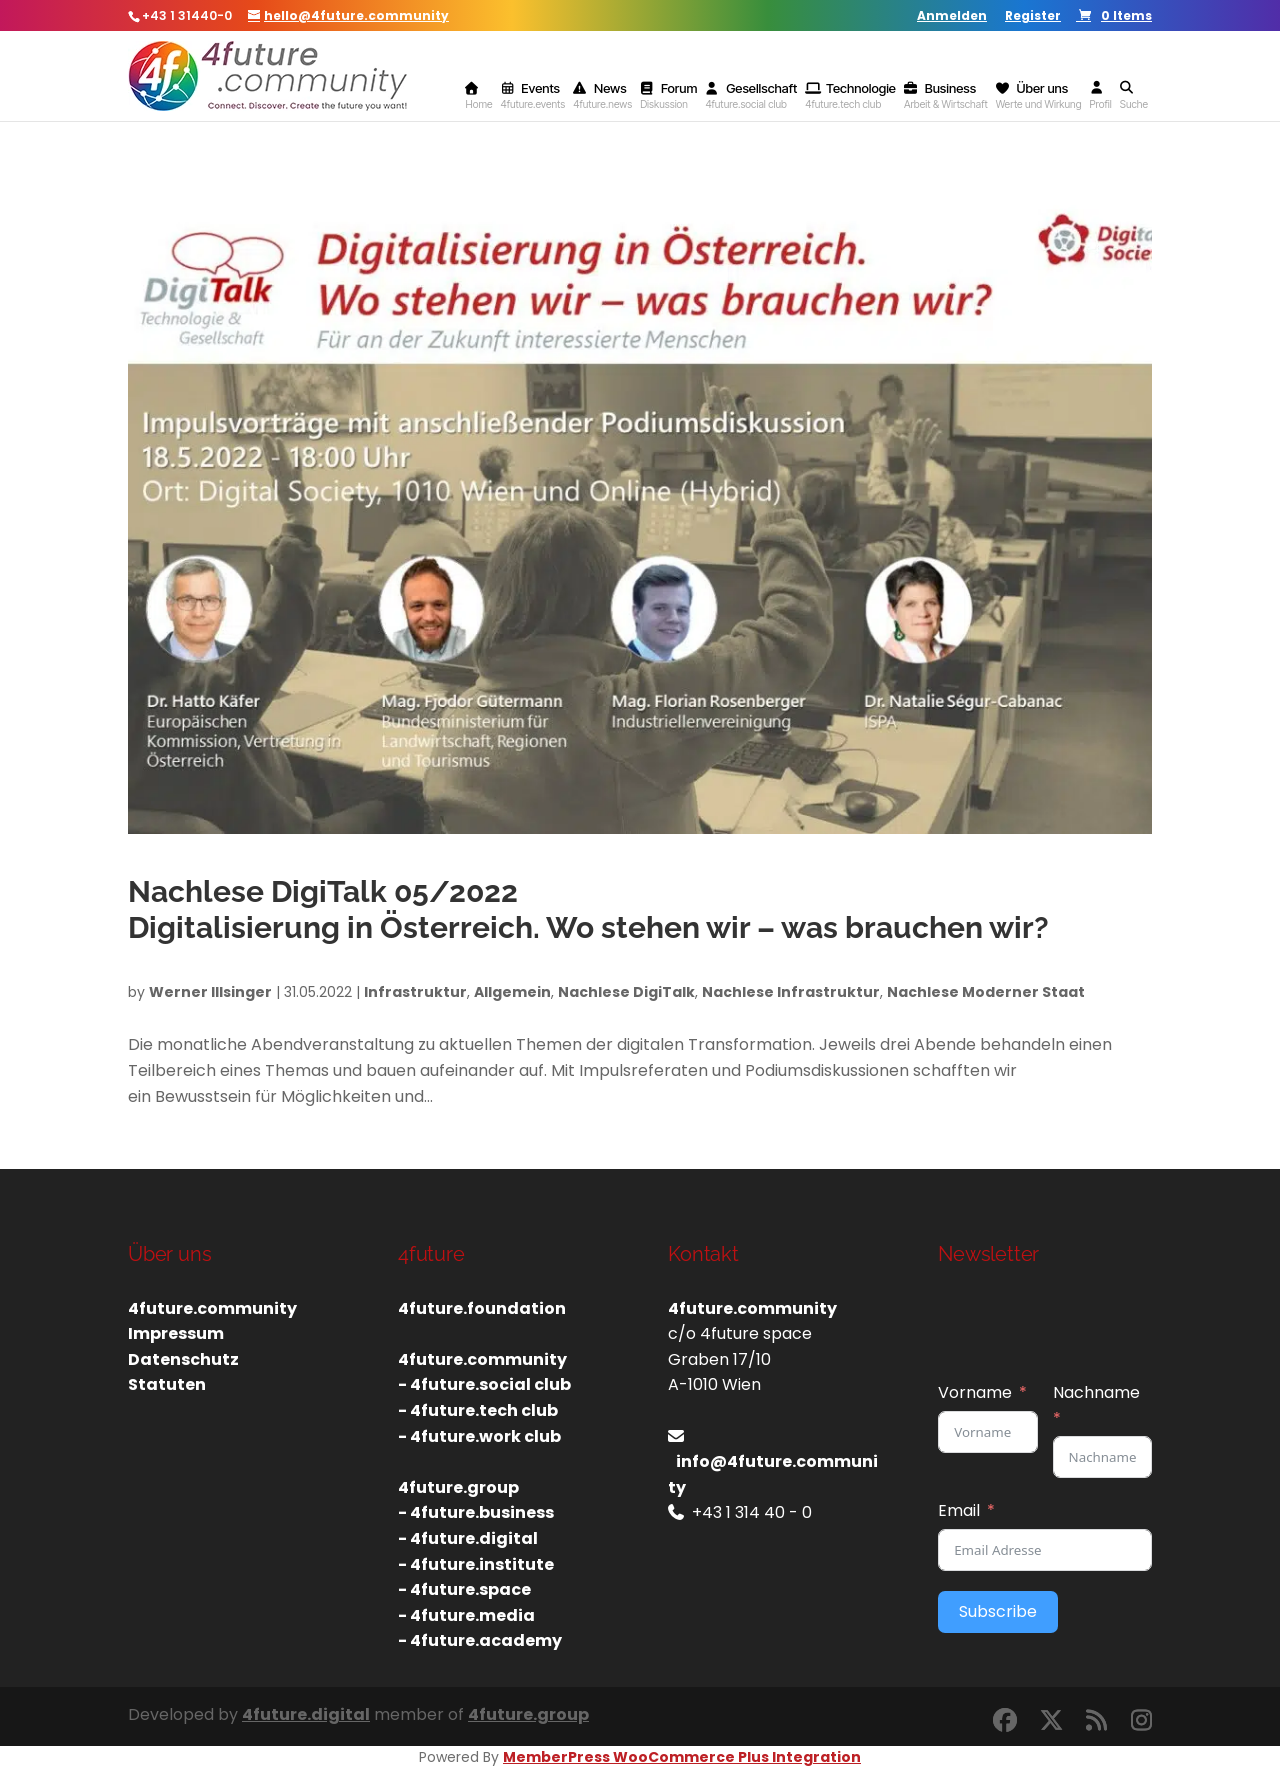  I want to click on Anmelden, so click(952, 17).